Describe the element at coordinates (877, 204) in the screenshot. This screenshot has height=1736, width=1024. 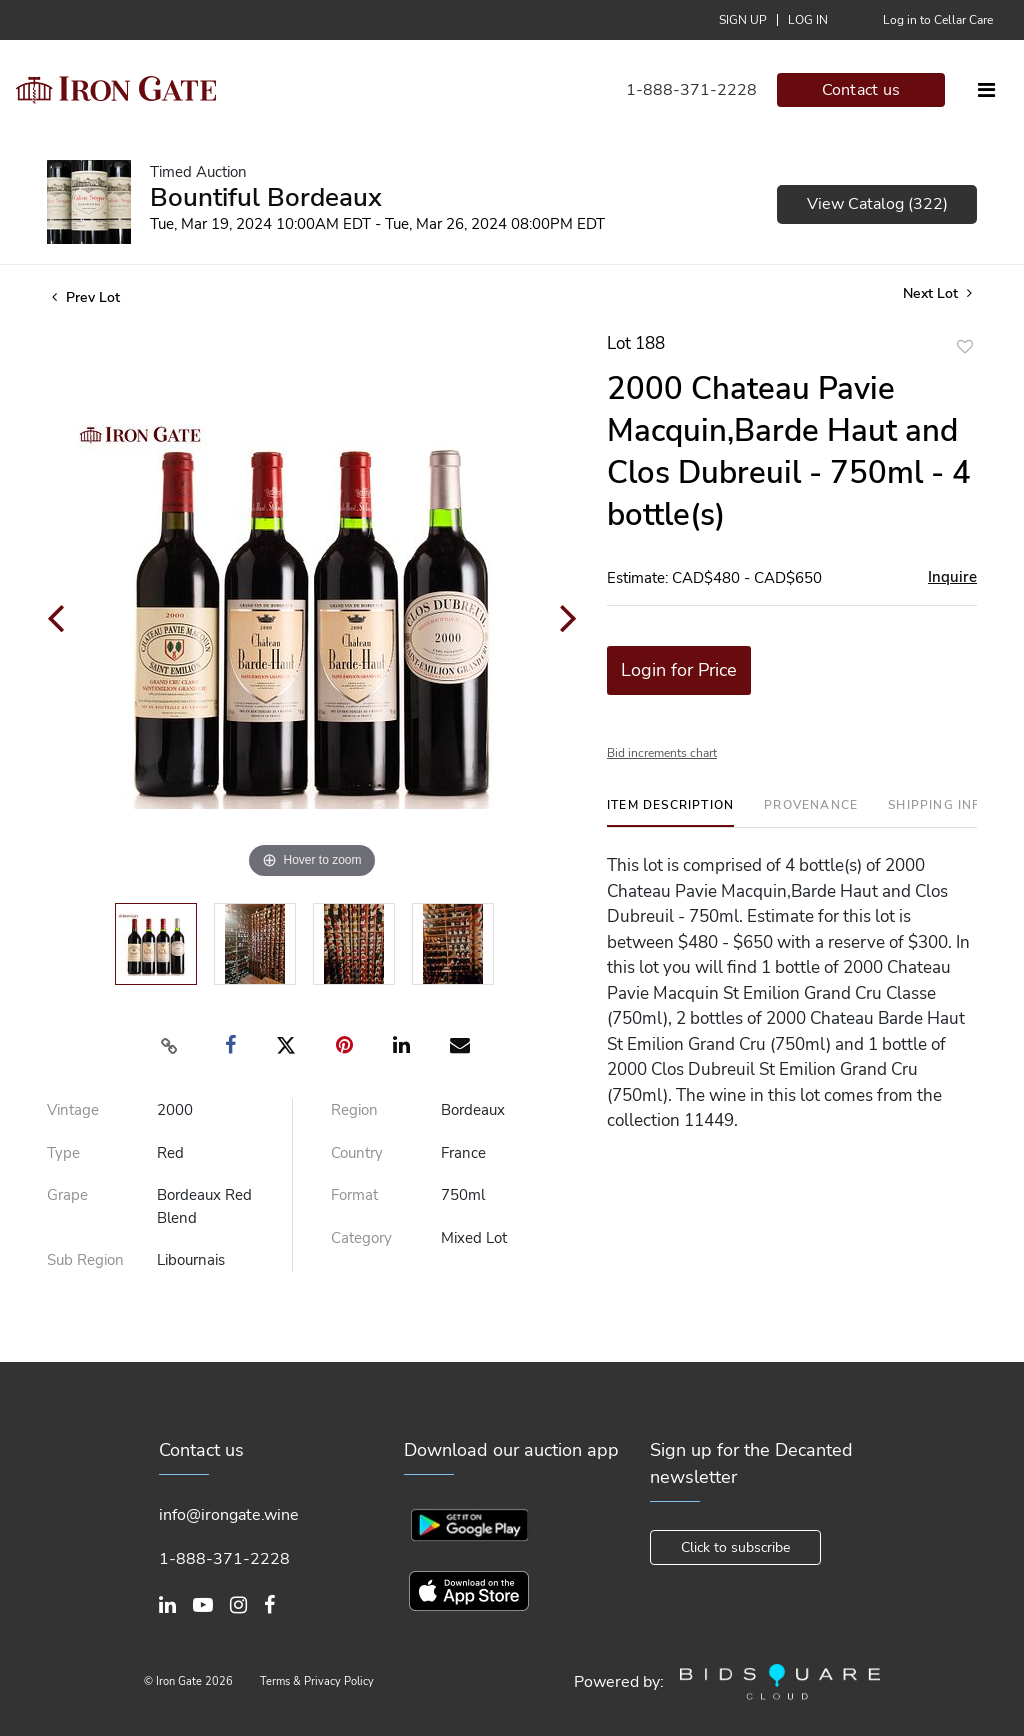
I see `View Catalog (322)` at that location.